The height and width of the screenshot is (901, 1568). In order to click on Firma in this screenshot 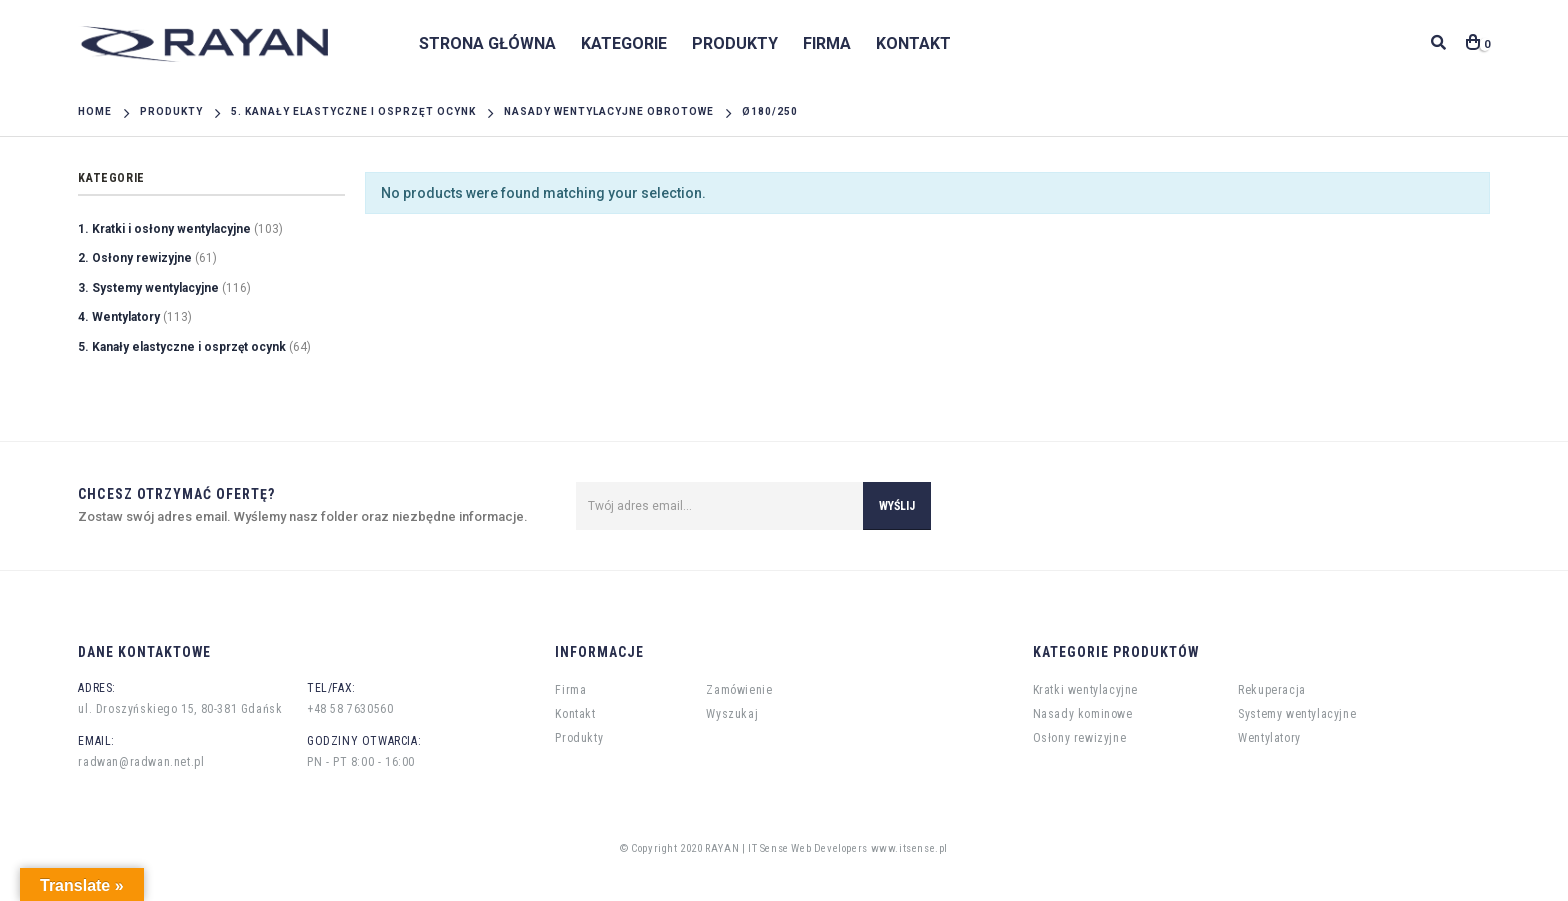, I will do `click(827, 43)`.